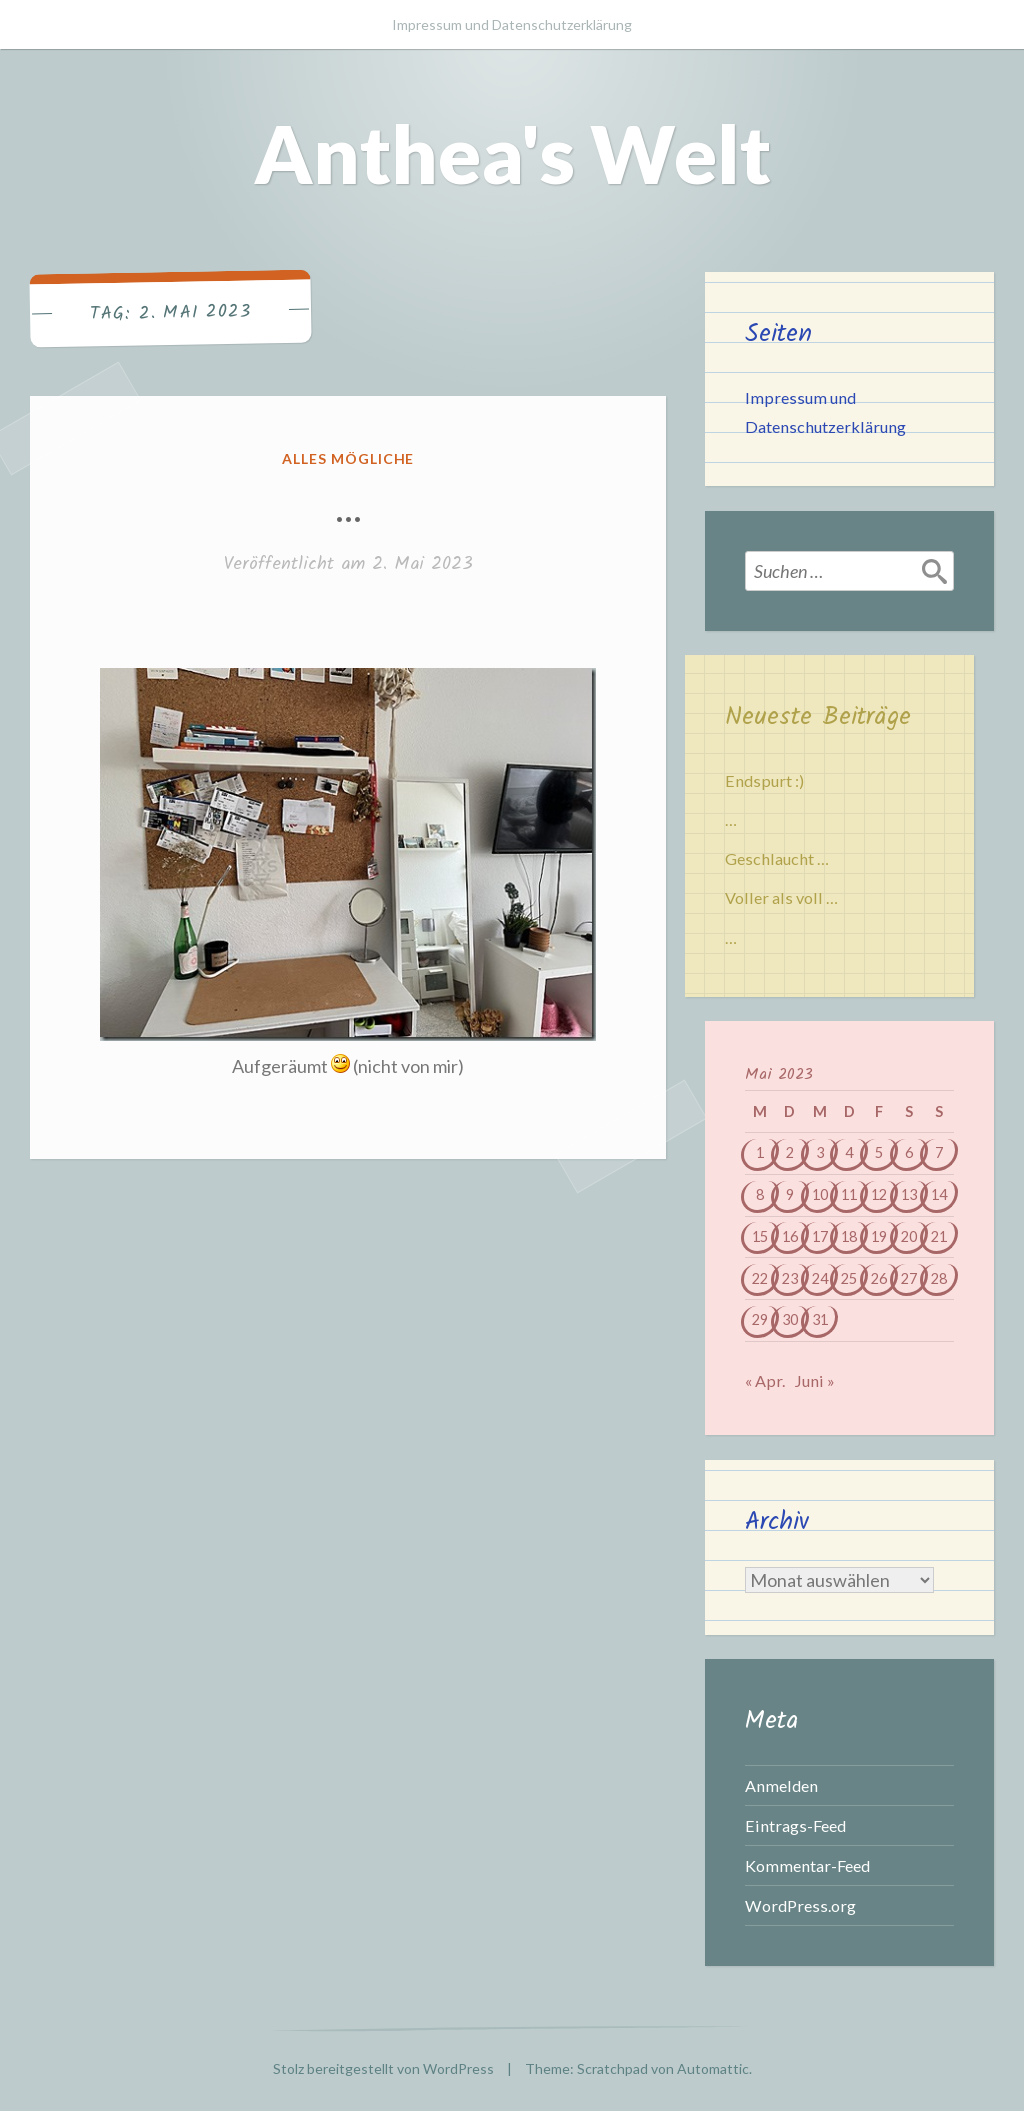 The image size is (1024, 2111). What do you see at coordinates (348, 458) in the screenshot?
I see `Alles mögliche` at bounding box center [348, 458].